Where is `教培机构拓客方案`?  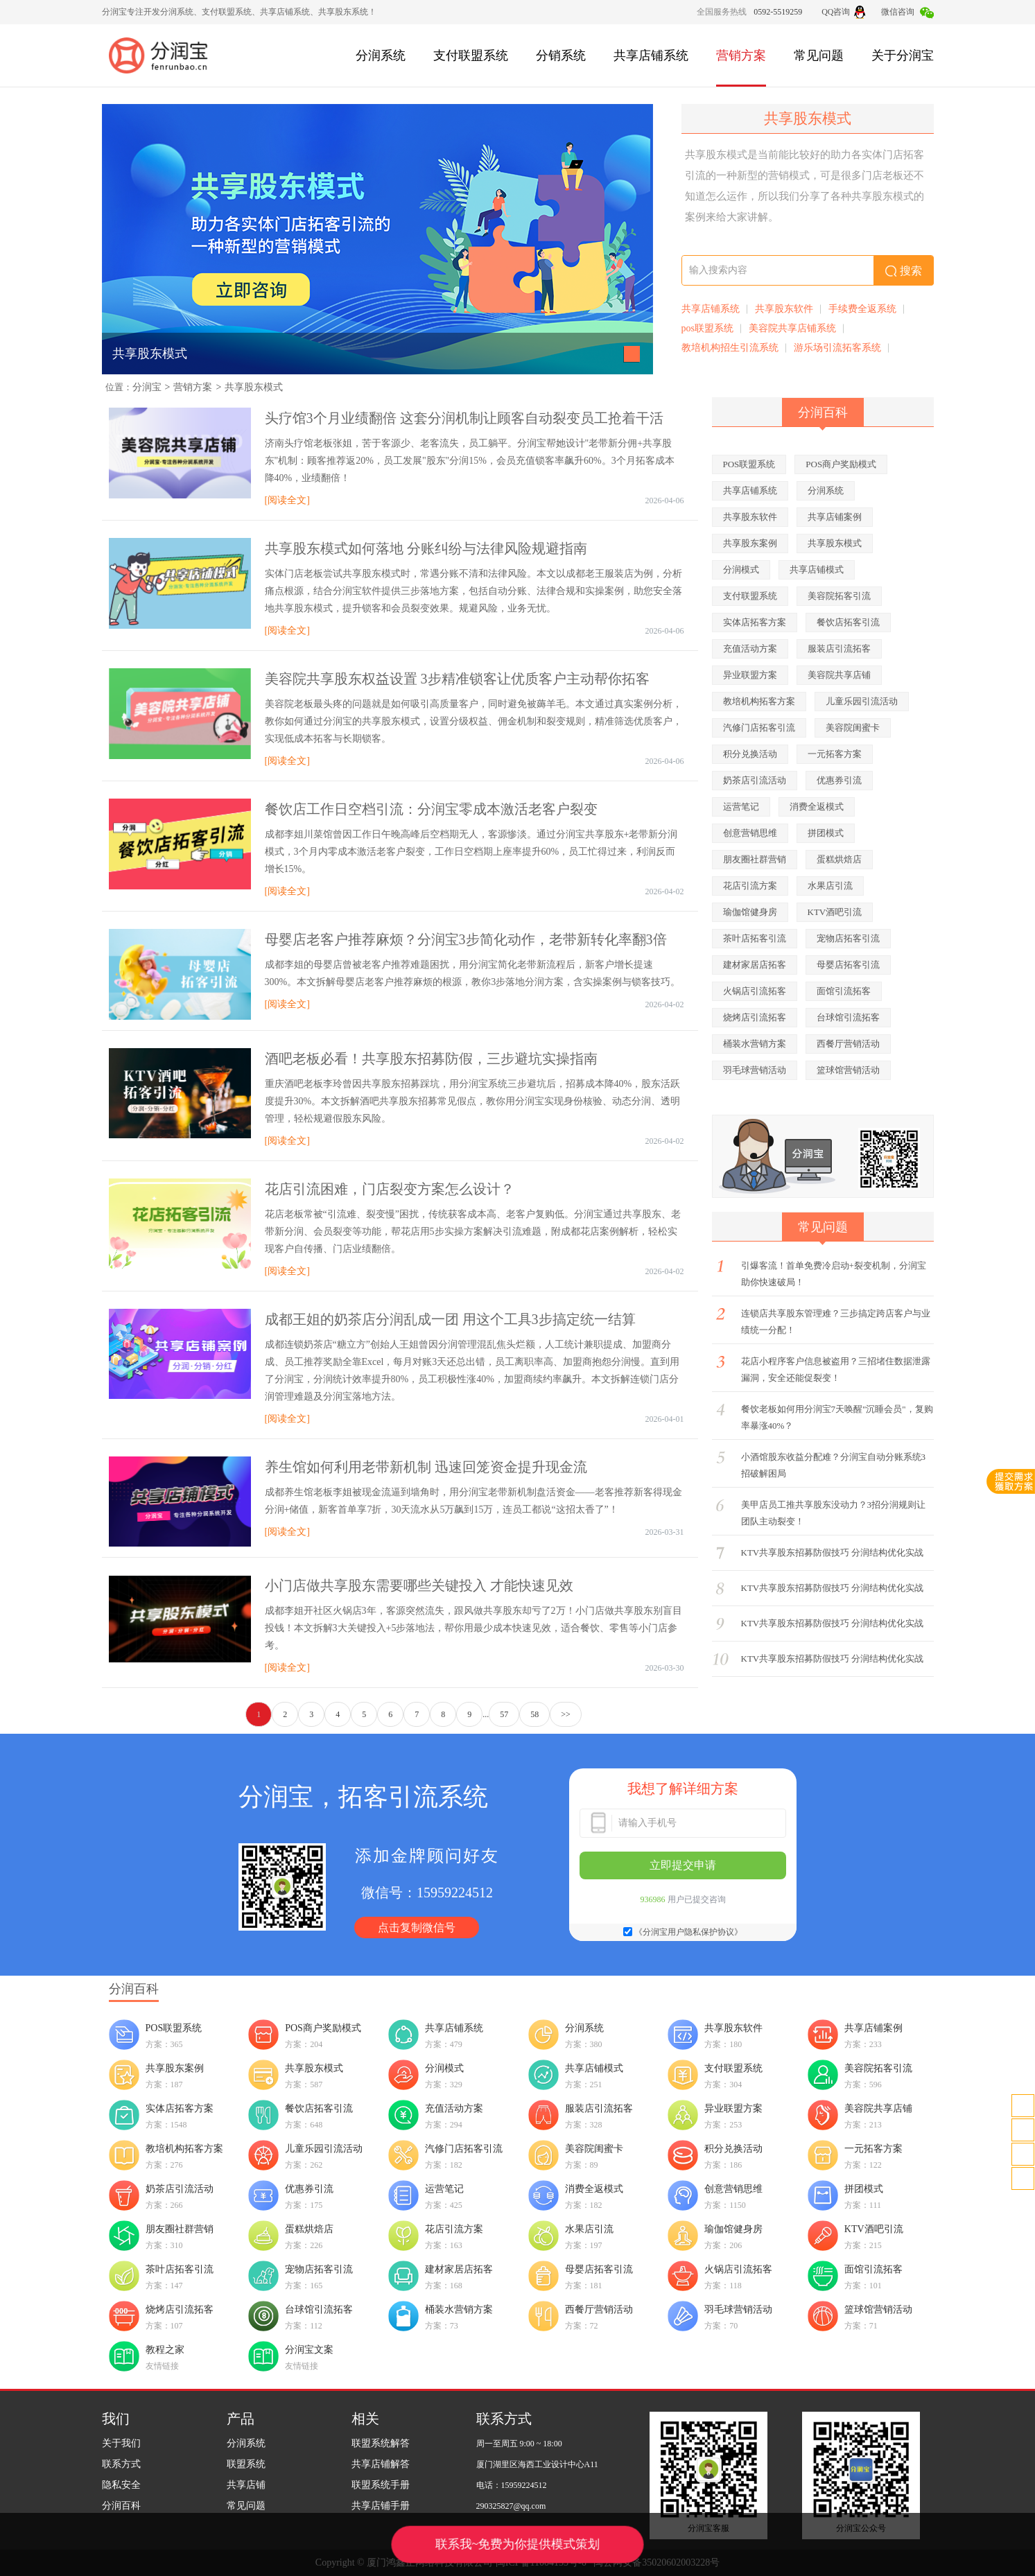
教培机构拓客方案 is located at coordinates (759, 701).